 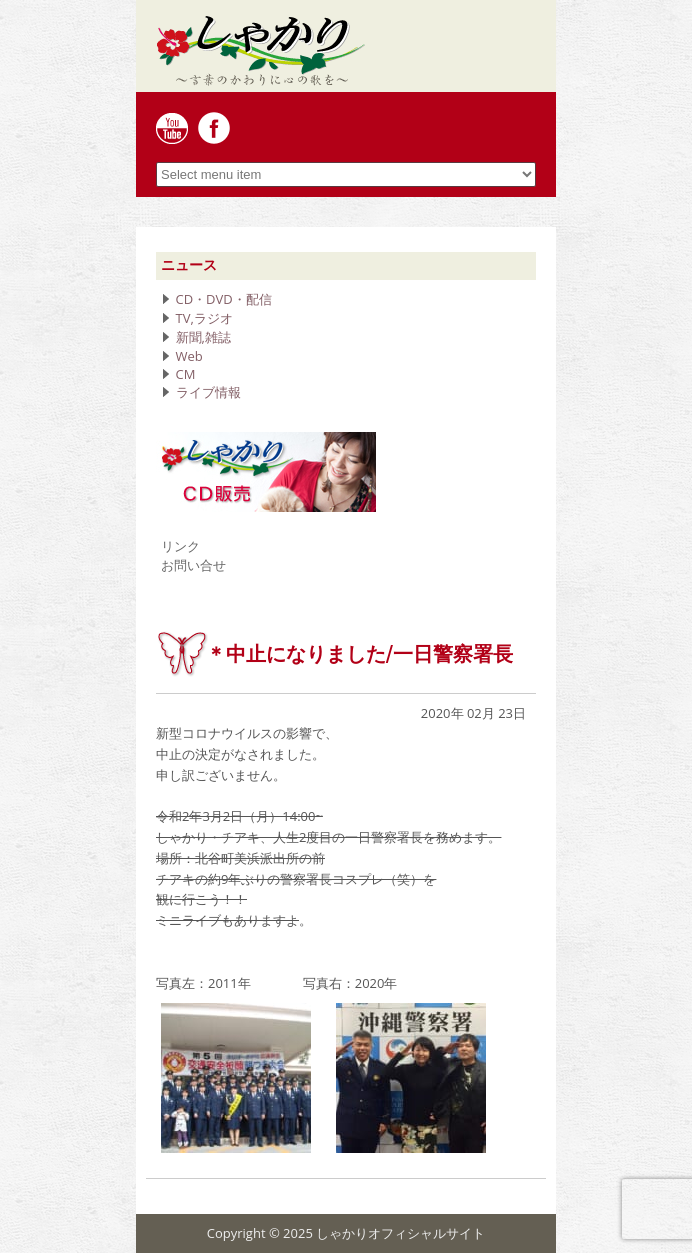 I want to click on Web, so click(x=189, y=356).